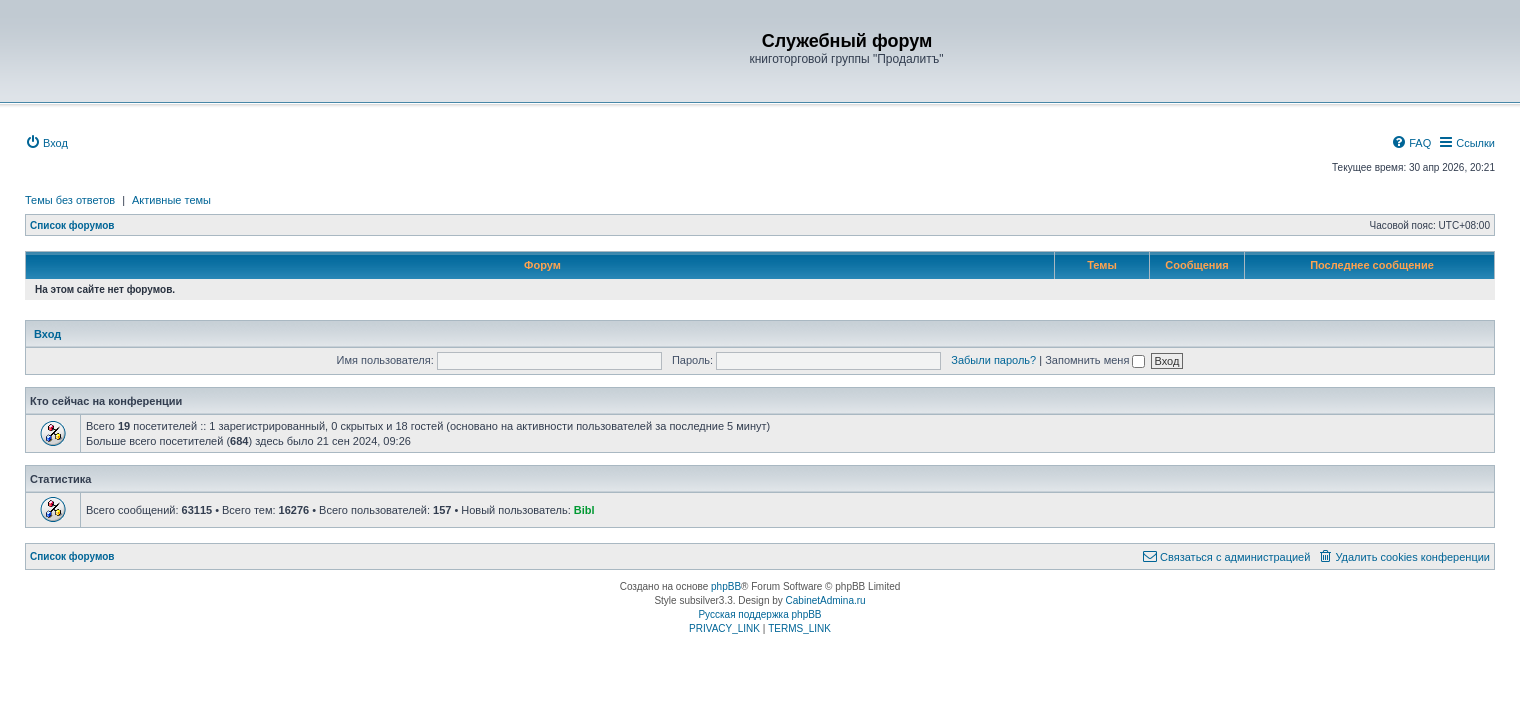 The width and height of the screenshot is (1520, 727). Describe the element at coordinates (47, 334) in the screenshot. I see `Вход` at that location.